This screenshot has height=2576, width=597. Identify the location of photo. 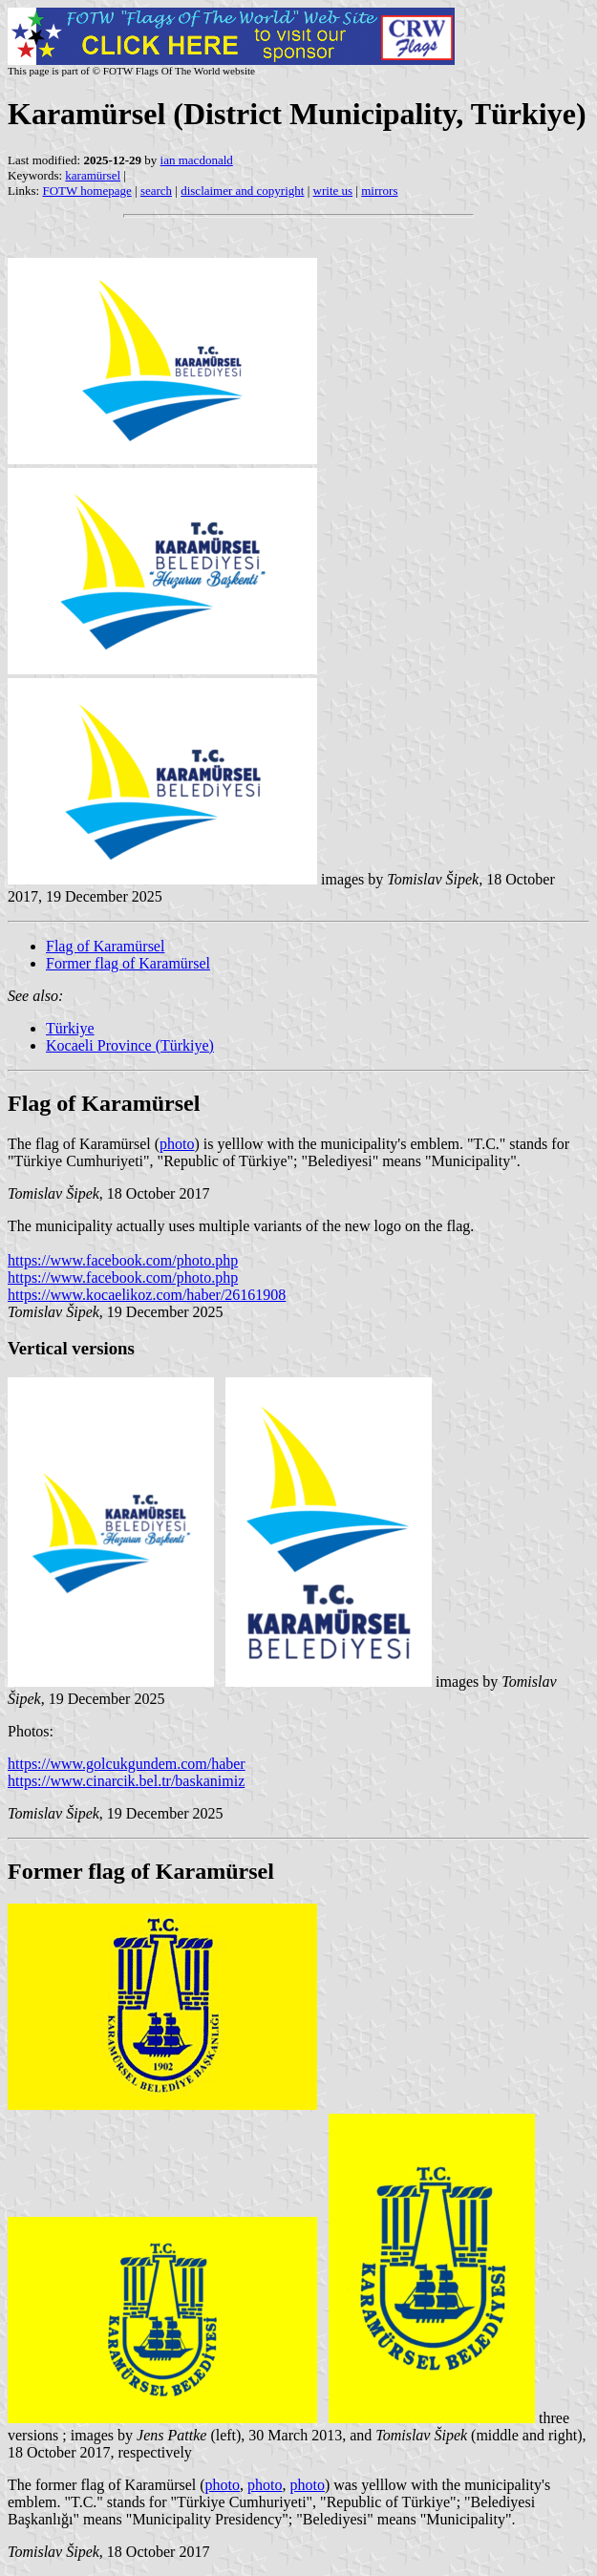
(177, 1144).